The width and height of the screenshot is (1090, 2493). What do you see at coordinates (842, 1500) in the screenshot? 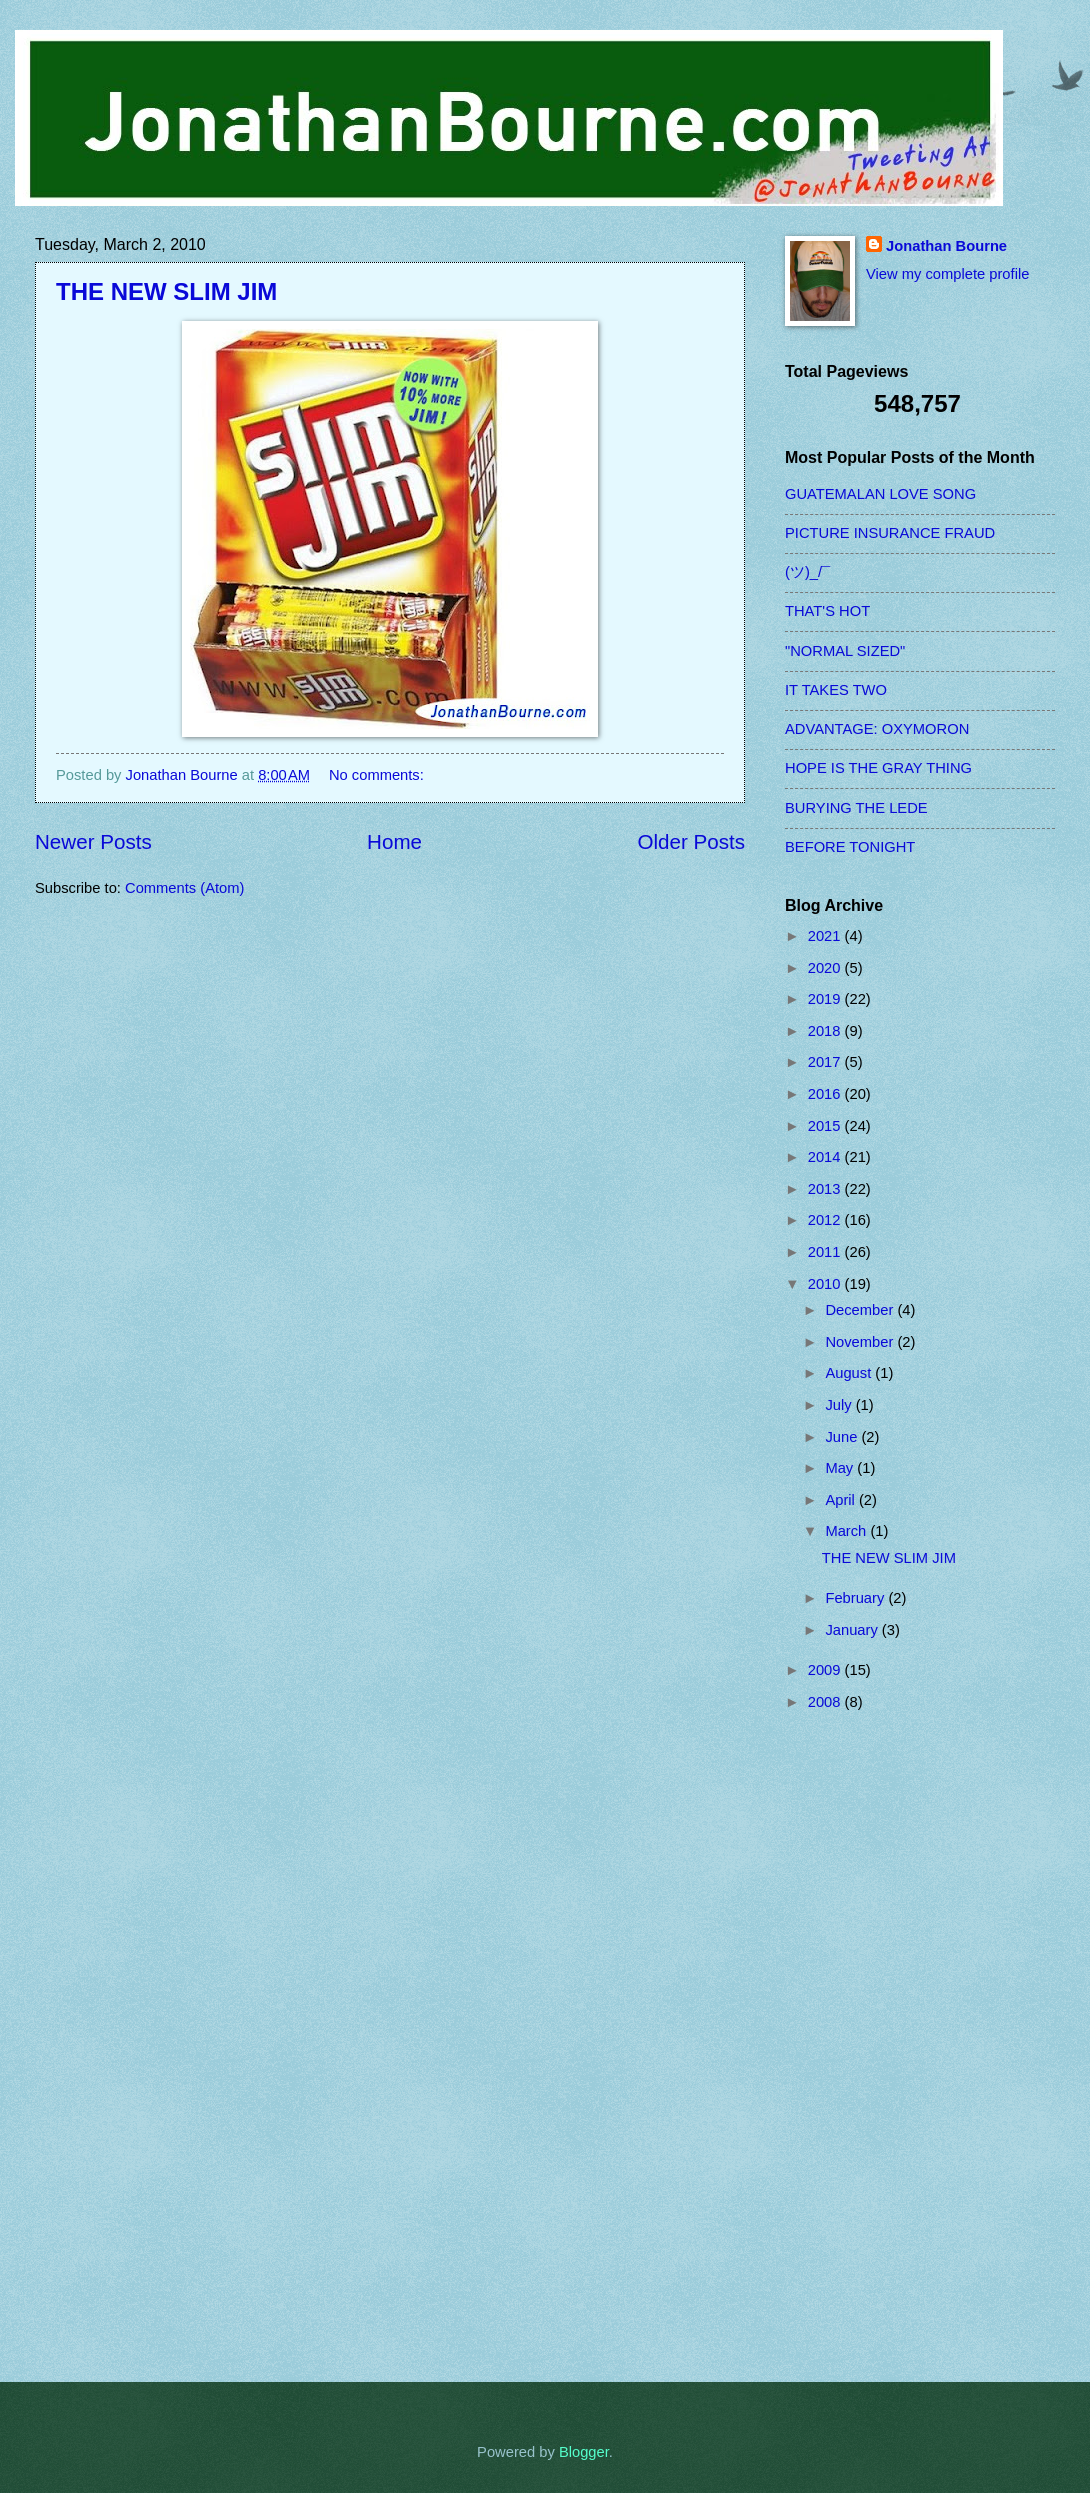
I see `April` at bounding box center [842, 1500].